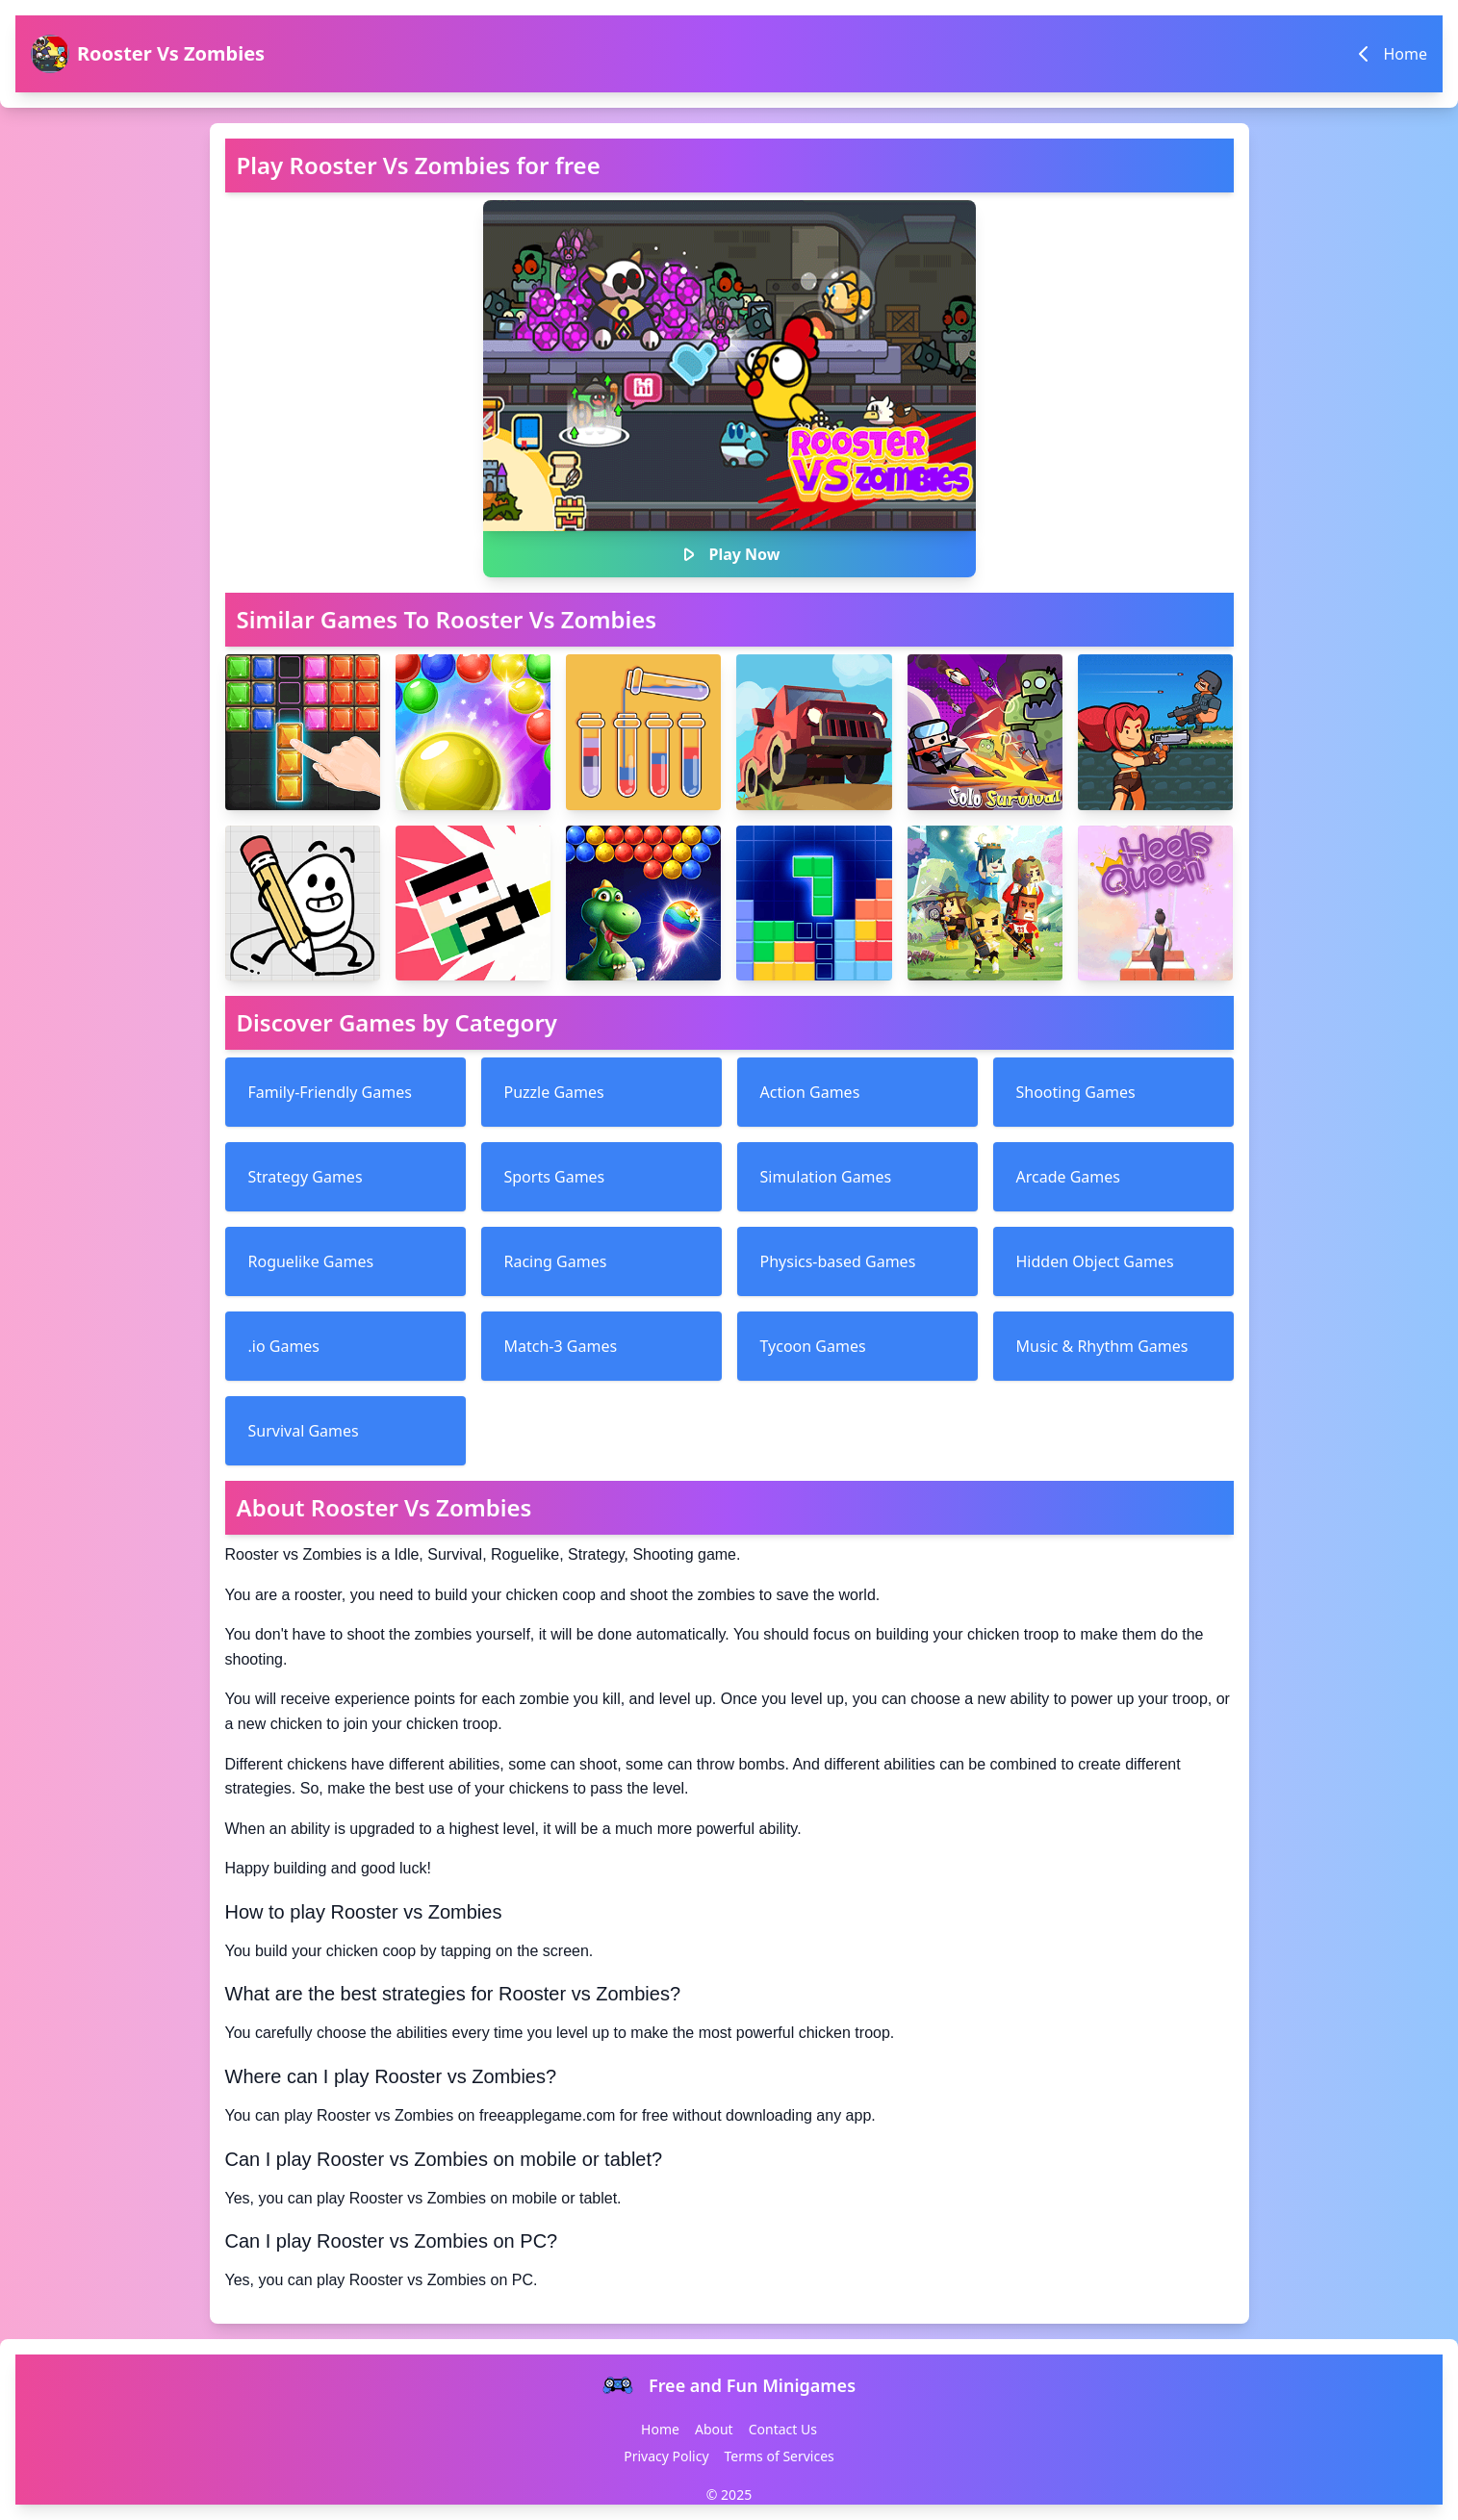 Image resolution: width=1458 pixels, height=2520 pixels. What do you see at coordinates (813, 1346) in the screenshot?
I see `Tycoon Games` at bounding box center [813, 1346].